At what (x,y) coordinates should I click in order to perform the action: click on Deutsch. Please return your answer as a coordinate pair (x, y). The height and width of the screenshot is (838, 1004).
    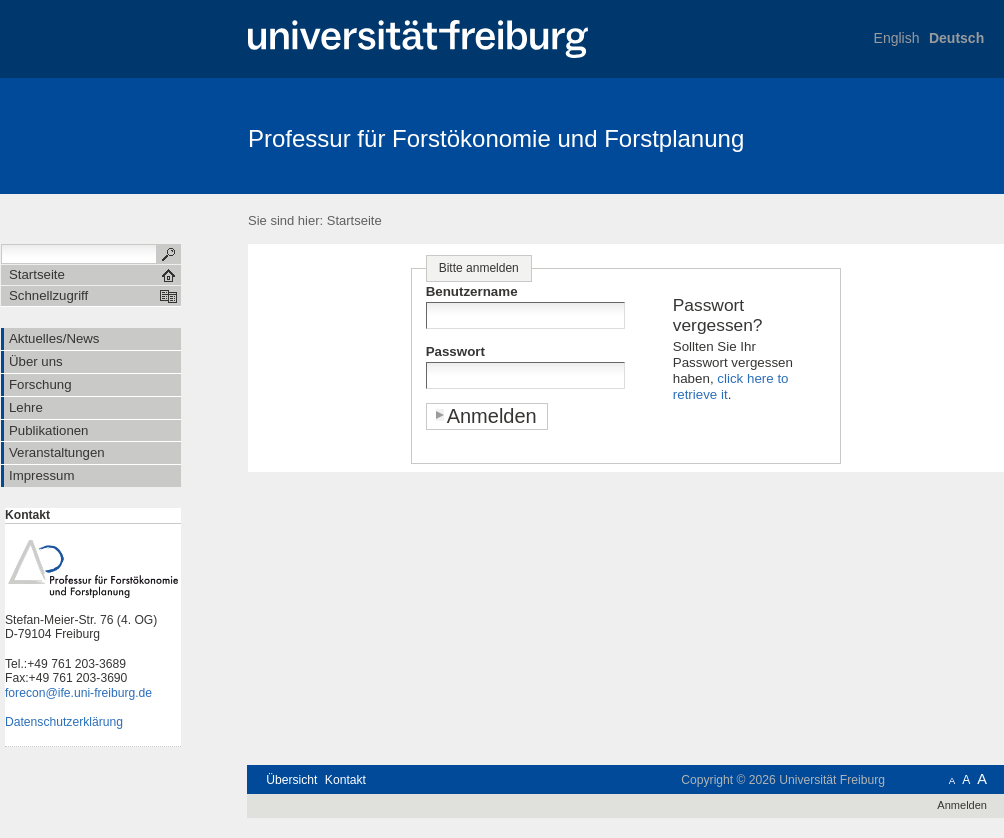
    Looking at the image, I should click on (956, 38).